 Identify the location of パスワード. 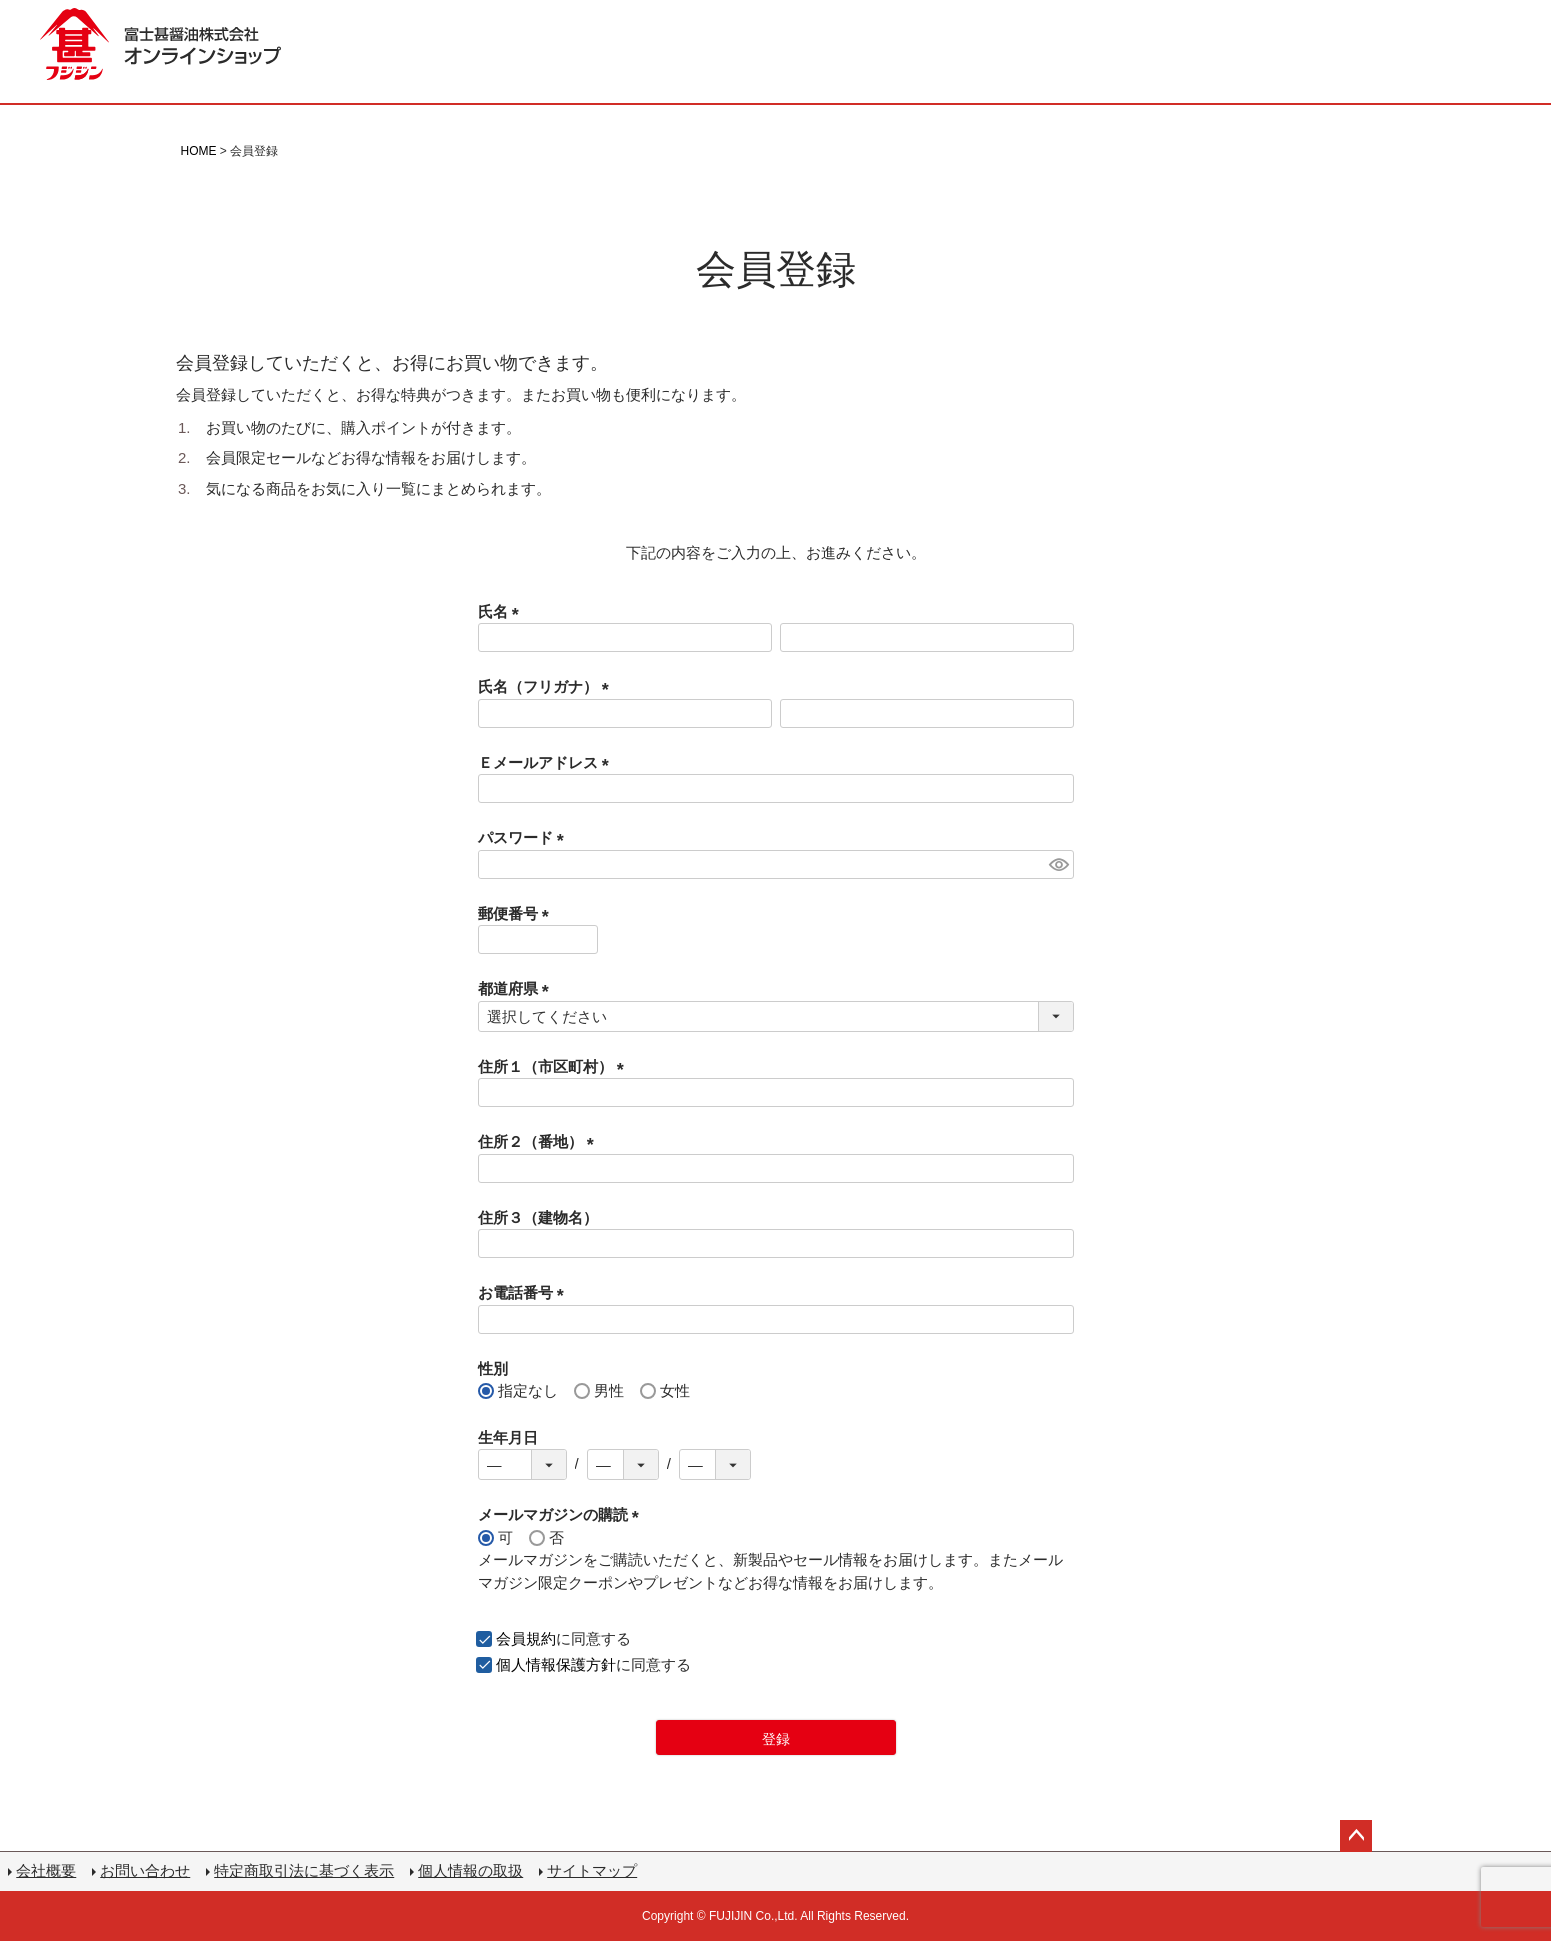
(525, 837).